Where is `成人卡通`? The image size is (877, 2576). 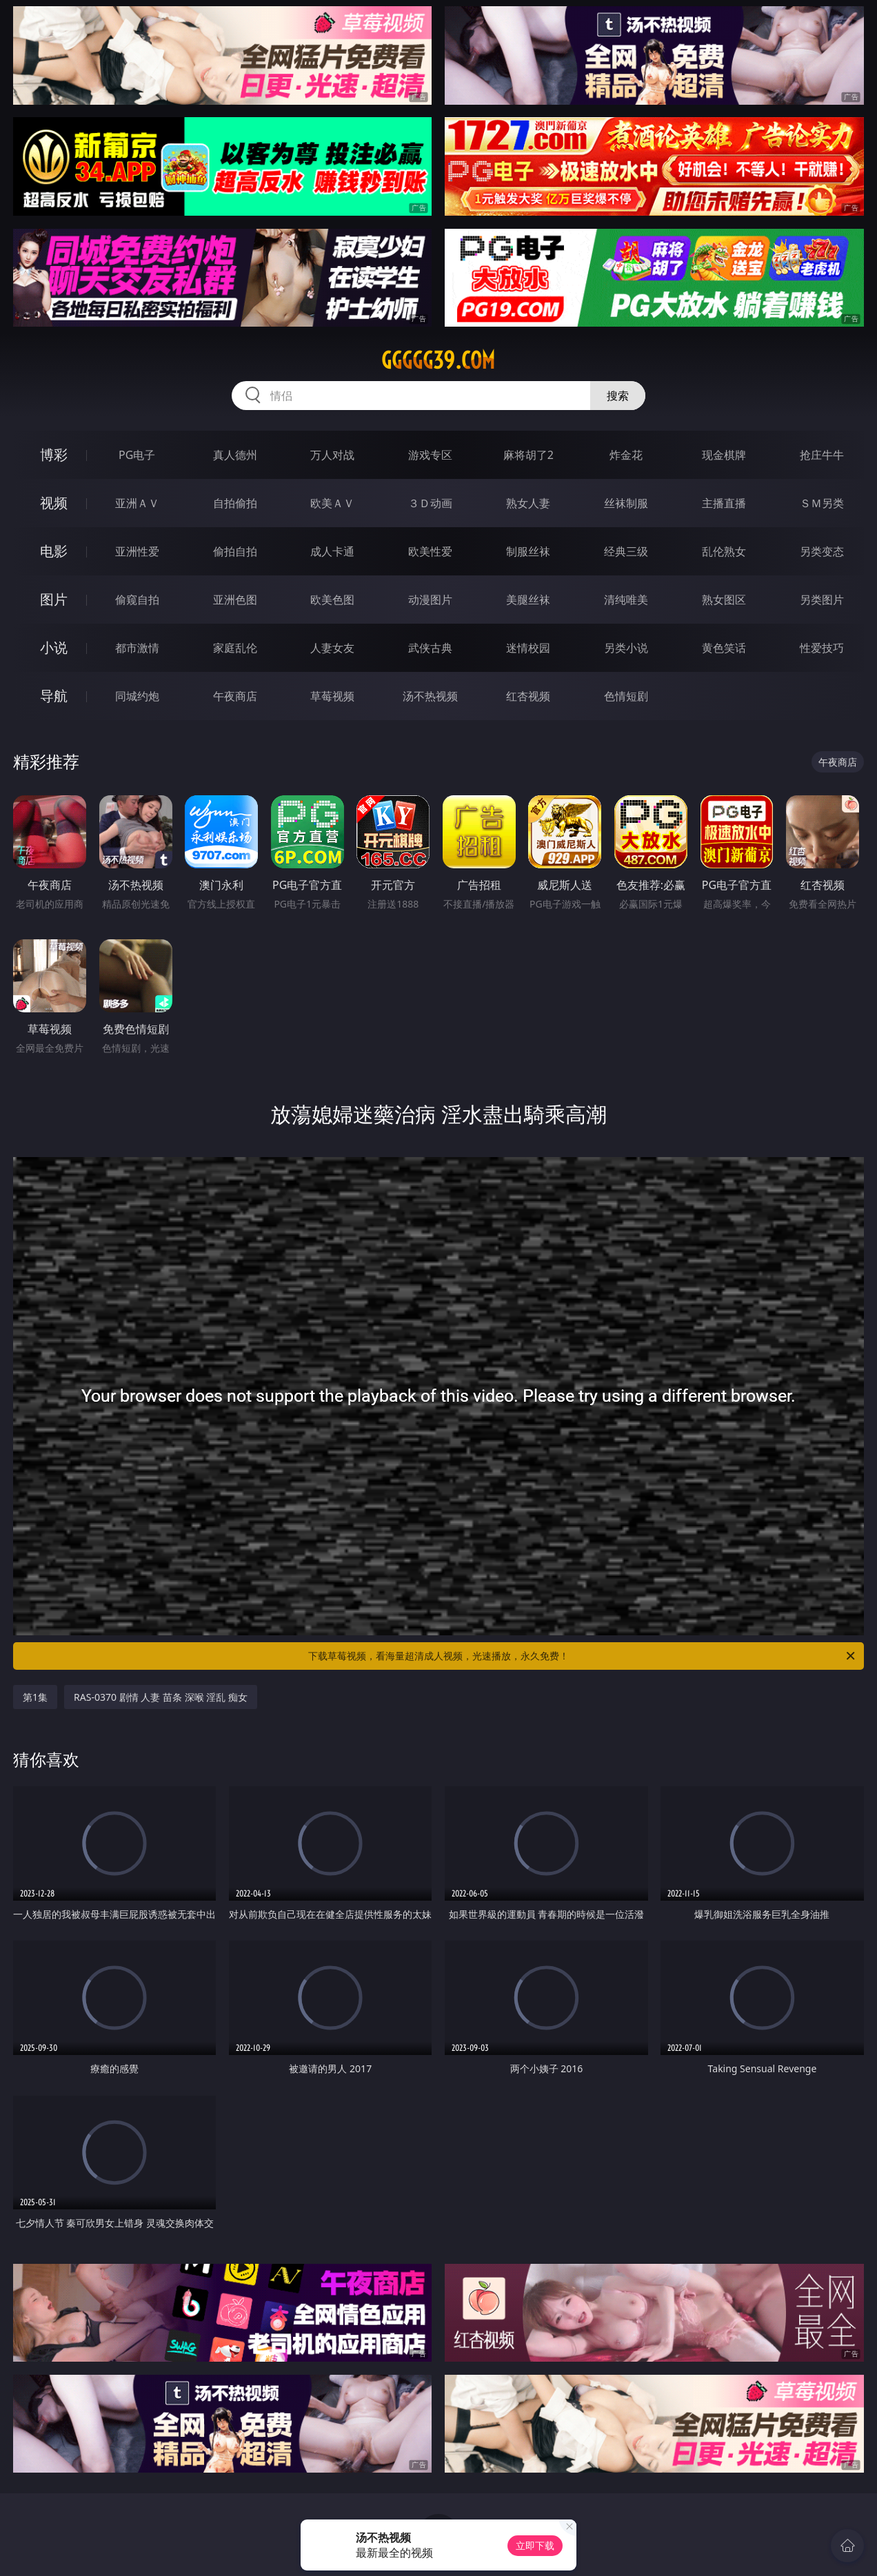 成人卡通 is located at coordinates (332, 551).